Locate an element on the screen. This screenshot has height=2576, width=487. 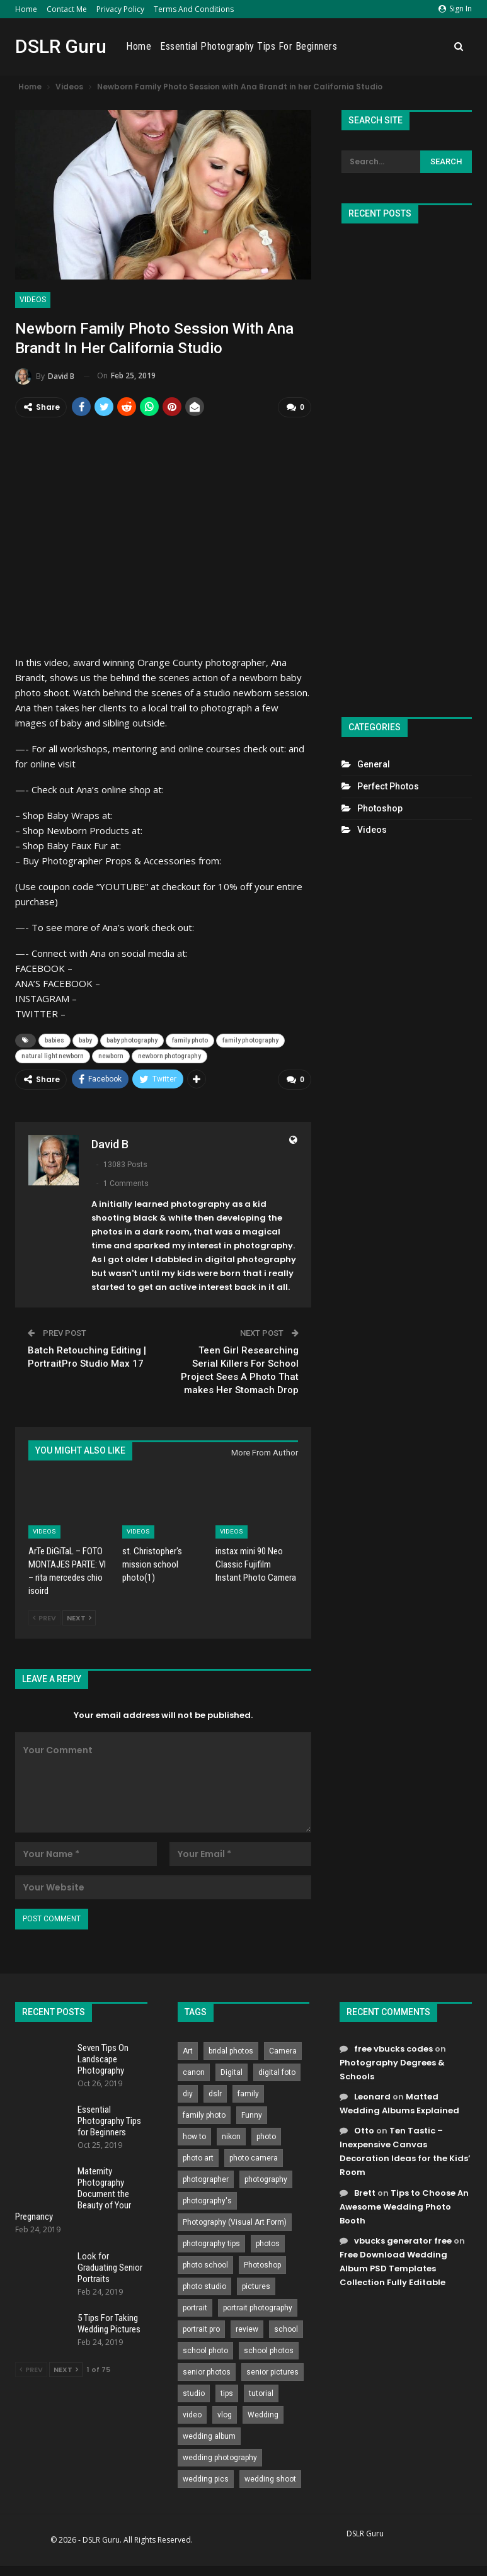
nikon [nikon (321 items)] is located at coordinates (231, 2136).